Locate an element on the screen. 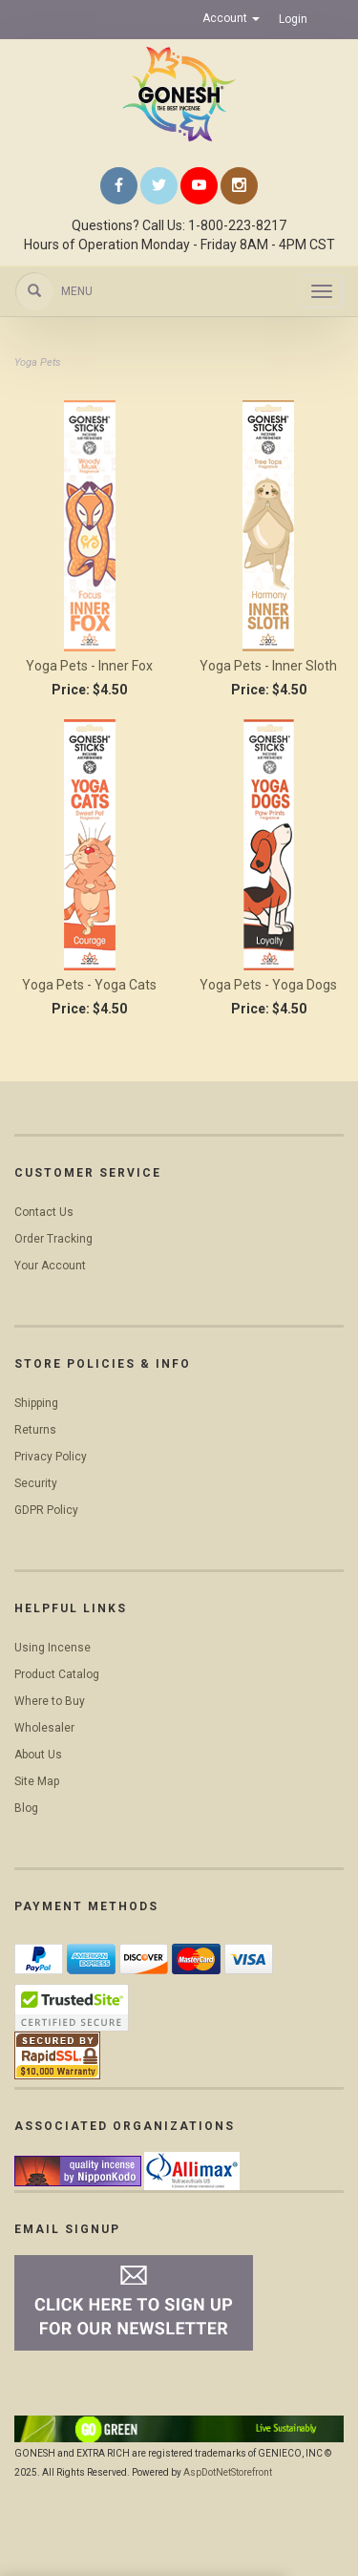  Blog is located at coordinates (26, 1808).